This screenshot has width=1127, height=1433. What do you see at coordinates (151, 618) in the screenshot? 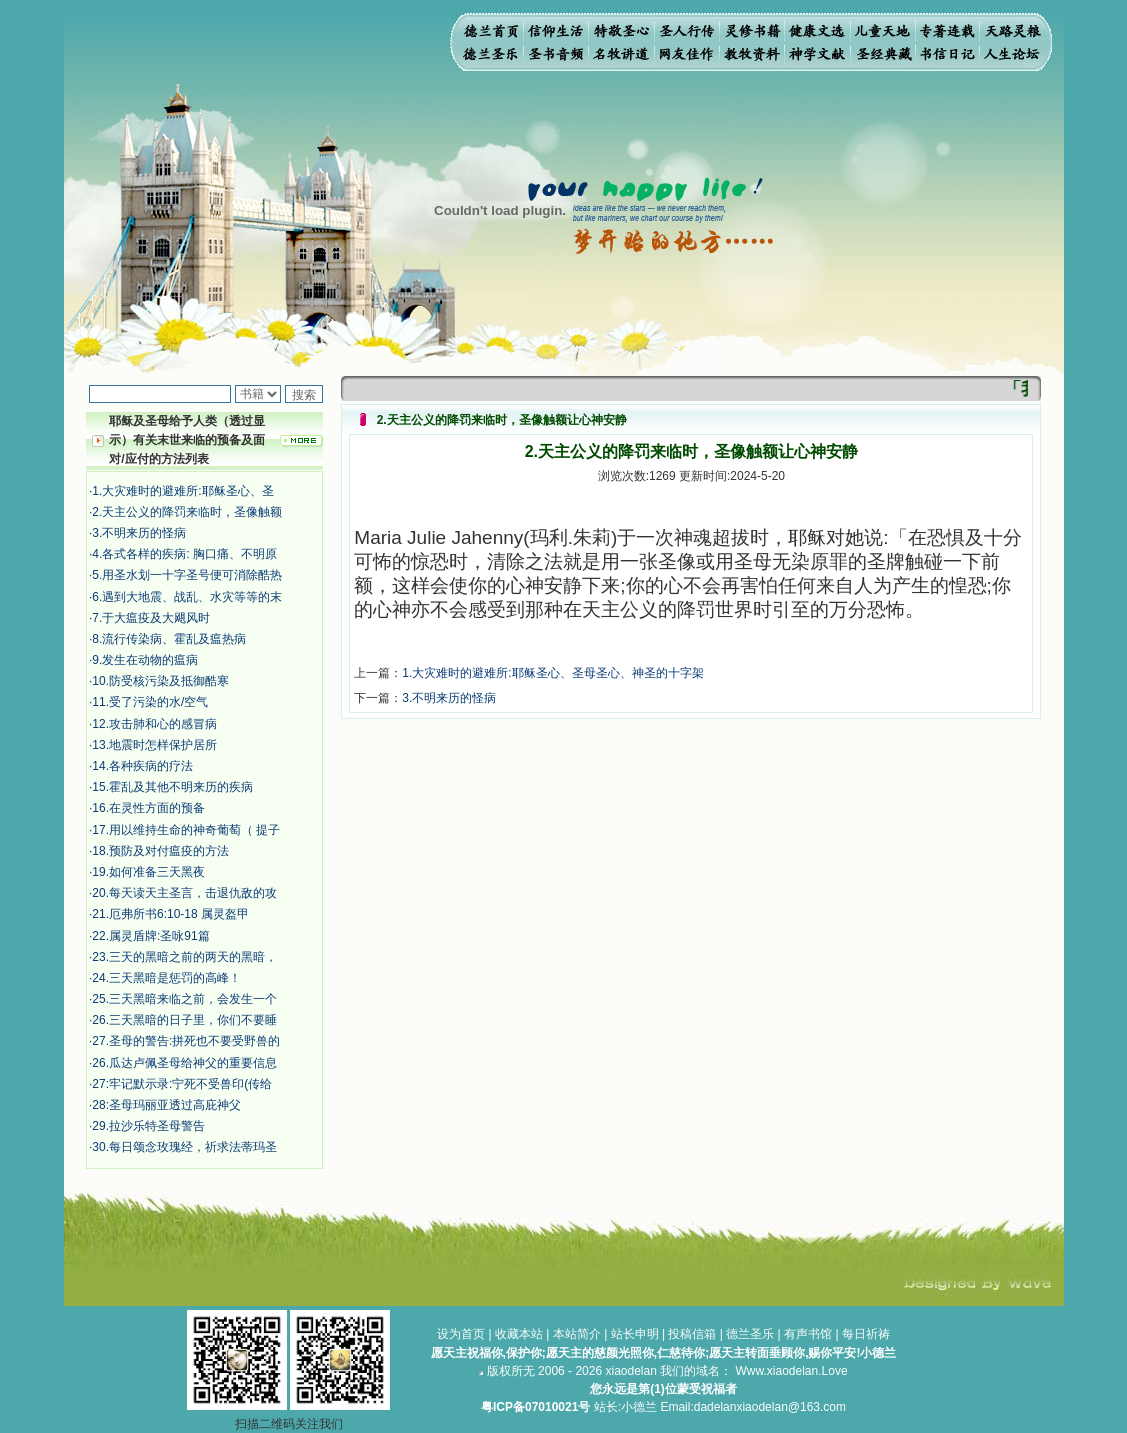
I see `7.于大瘟疫及大飓风时` at bounding box center [151, 618].